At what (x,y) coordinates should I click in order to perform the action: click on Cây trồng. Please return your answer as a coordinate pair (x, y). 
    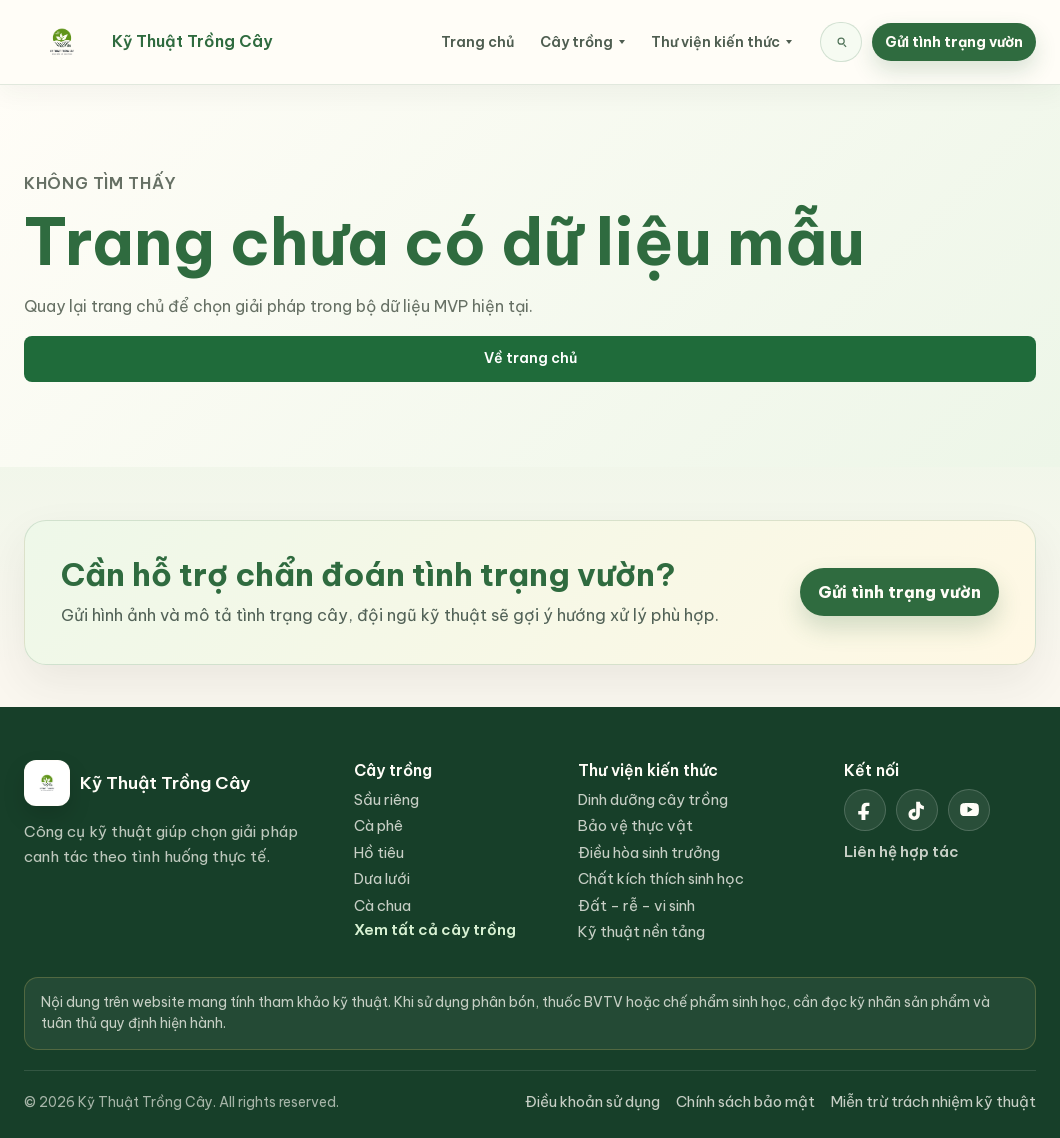
    Looking at the image, I should click on (576, 42).